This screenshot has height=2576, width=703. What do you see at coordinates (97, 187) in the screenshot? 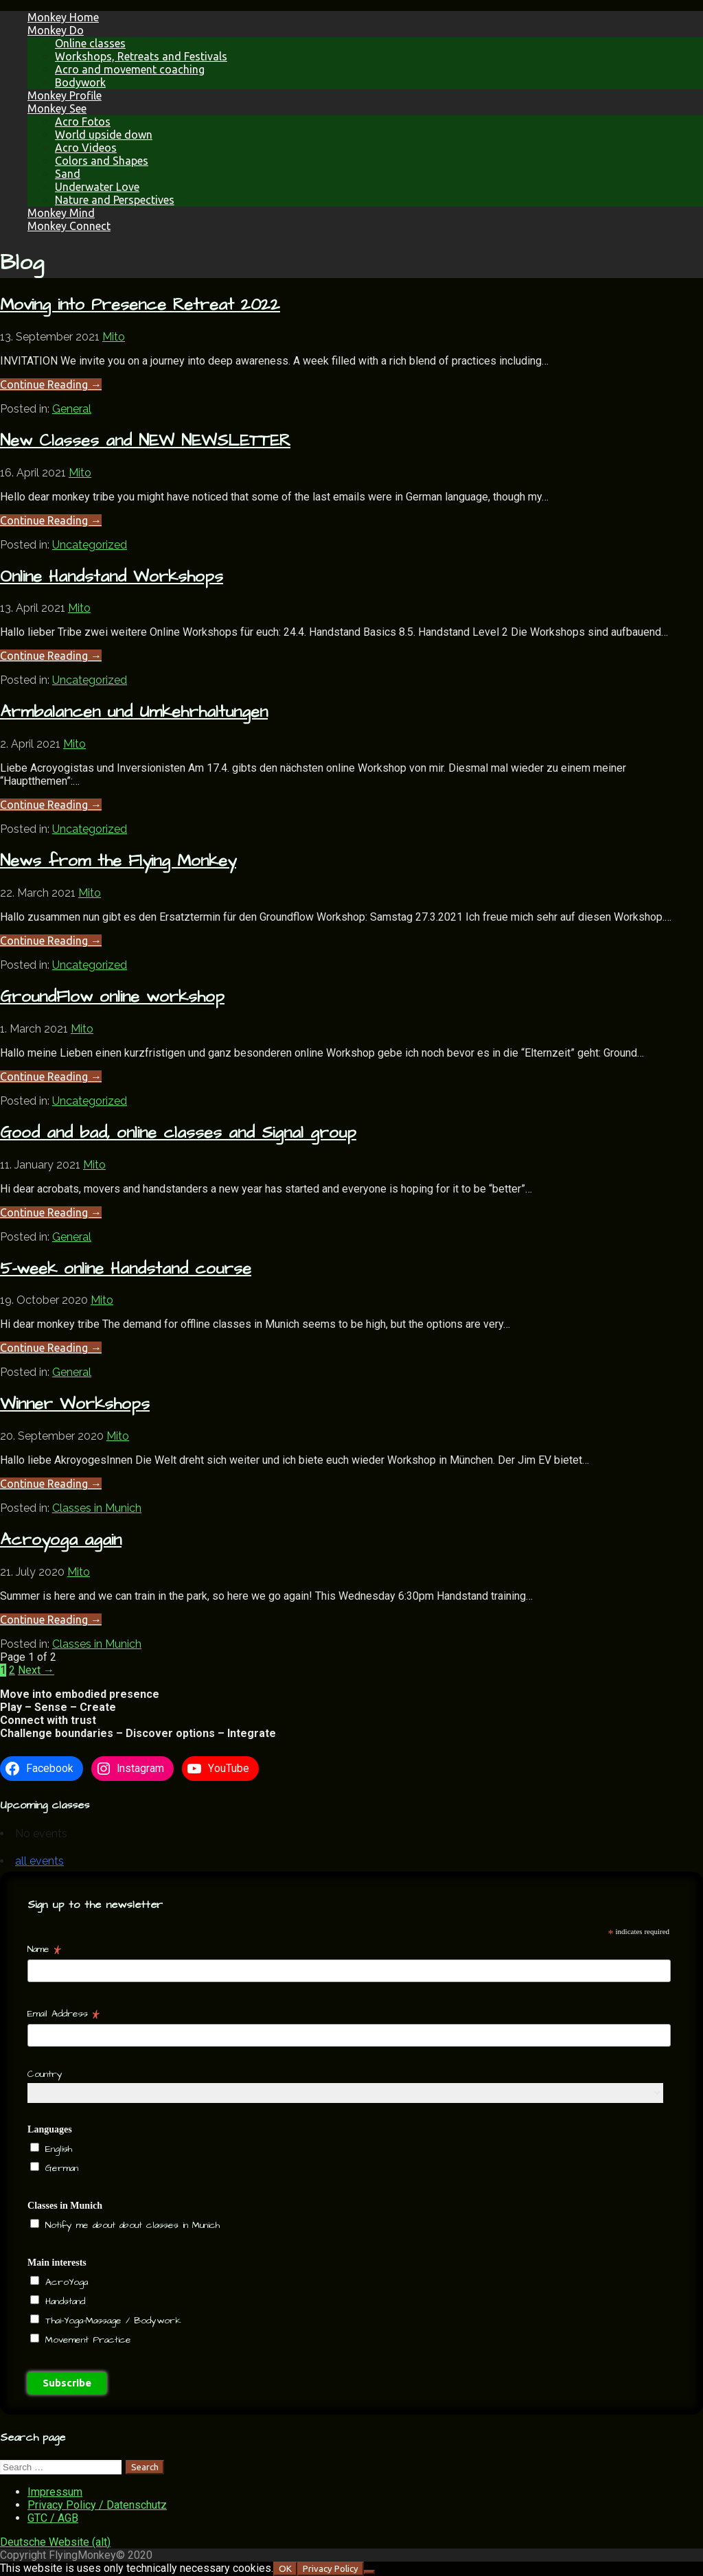
I see `Underwater Love` at bounding box center [97, 187].